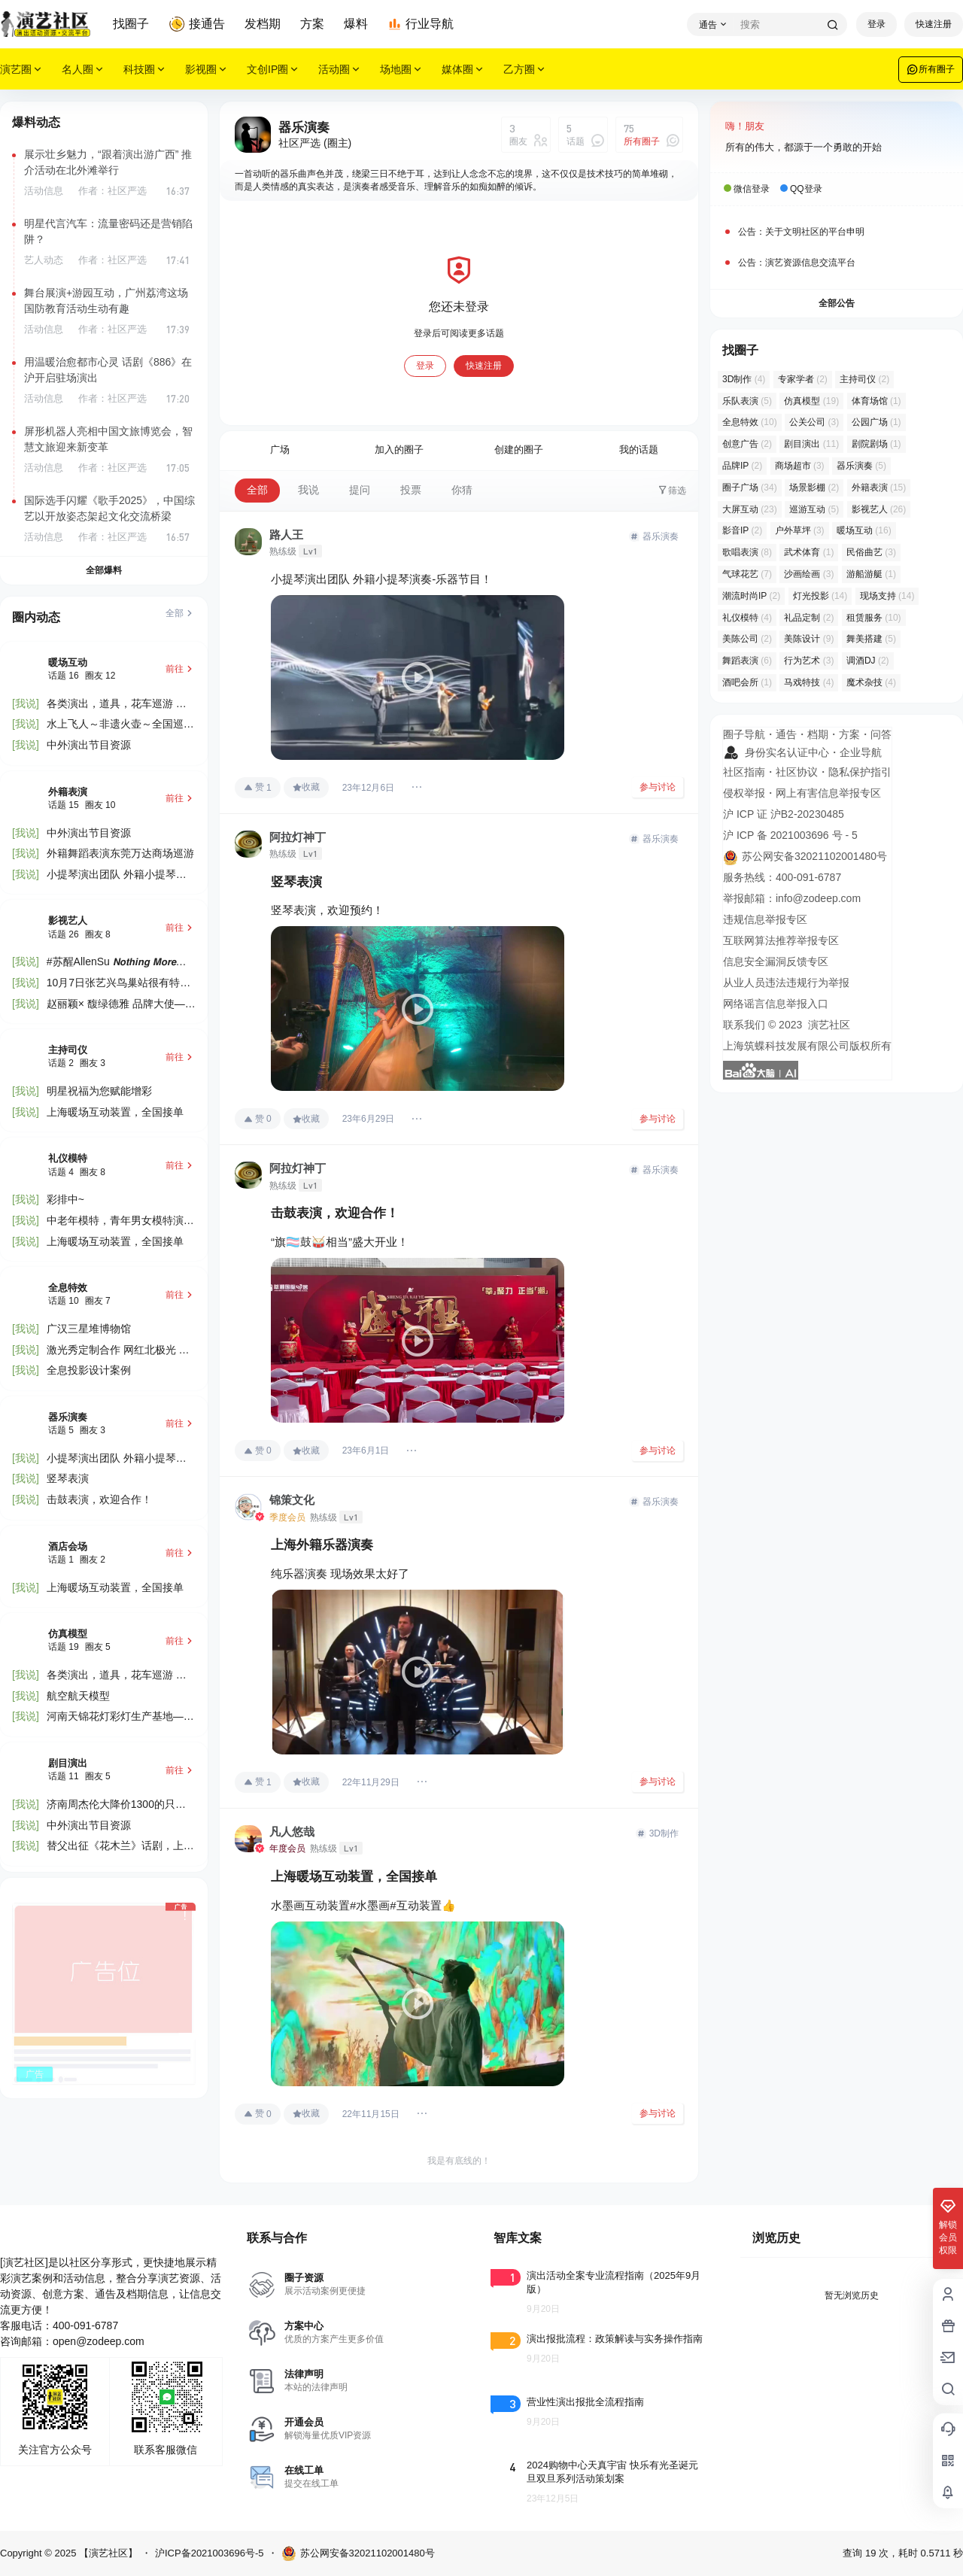  What do you see at coordinates (280, 449) in the screenshot?
I see `广场` at bounding box center [280, 449].